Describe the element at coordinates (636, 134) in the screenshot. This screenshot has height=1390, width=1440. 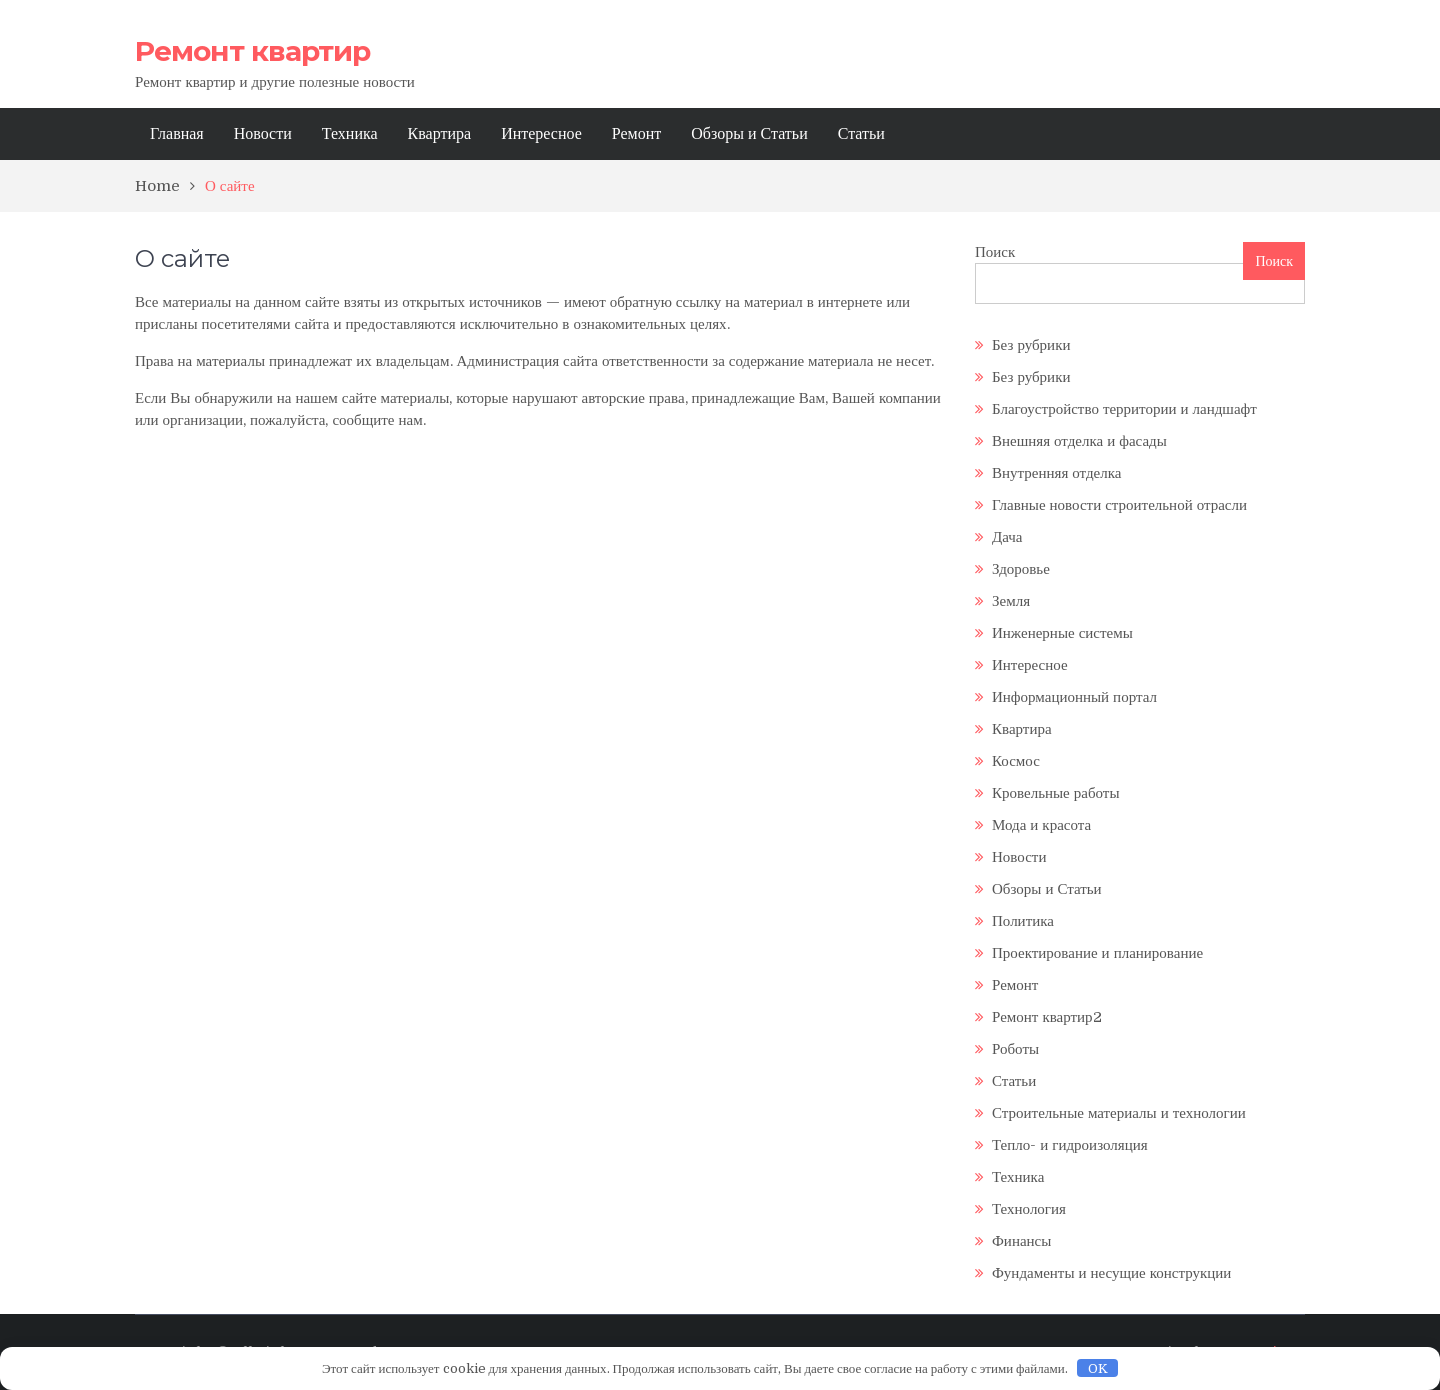
I see `Ремонт` at that location.